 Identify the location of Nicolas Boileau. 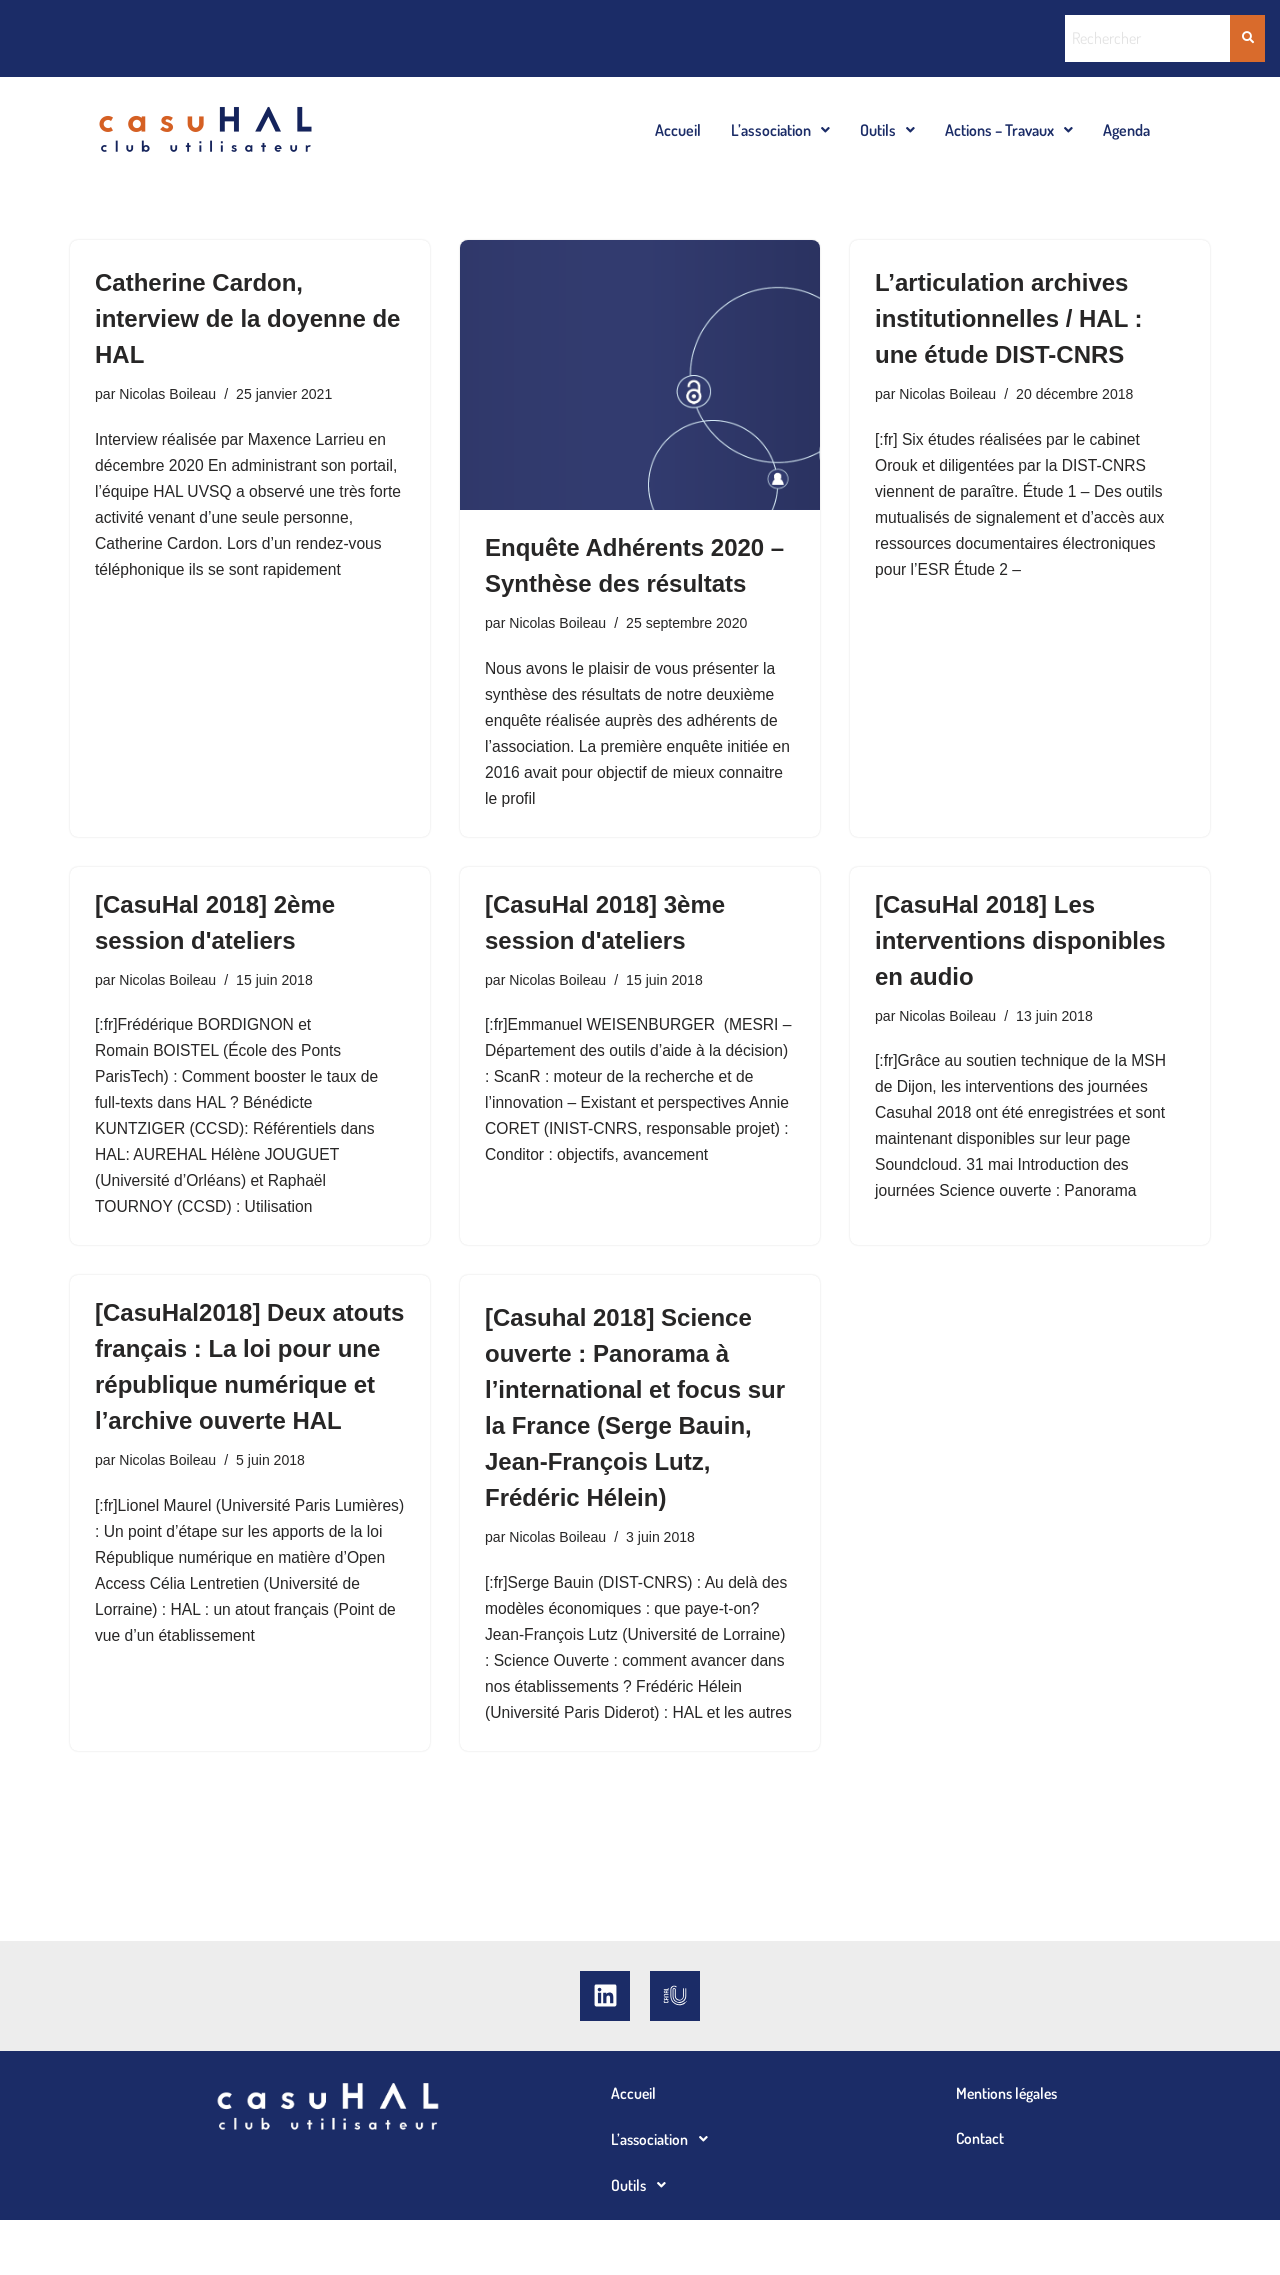
(169, 395).